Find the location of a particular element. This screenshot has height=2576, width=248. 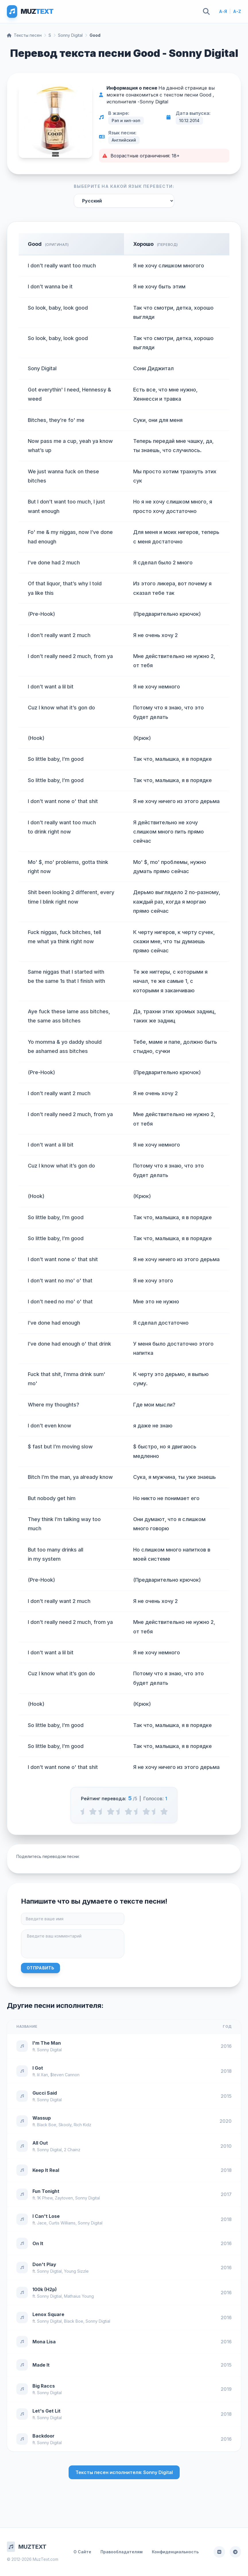

I Got is located at coordinates (37, 2068).